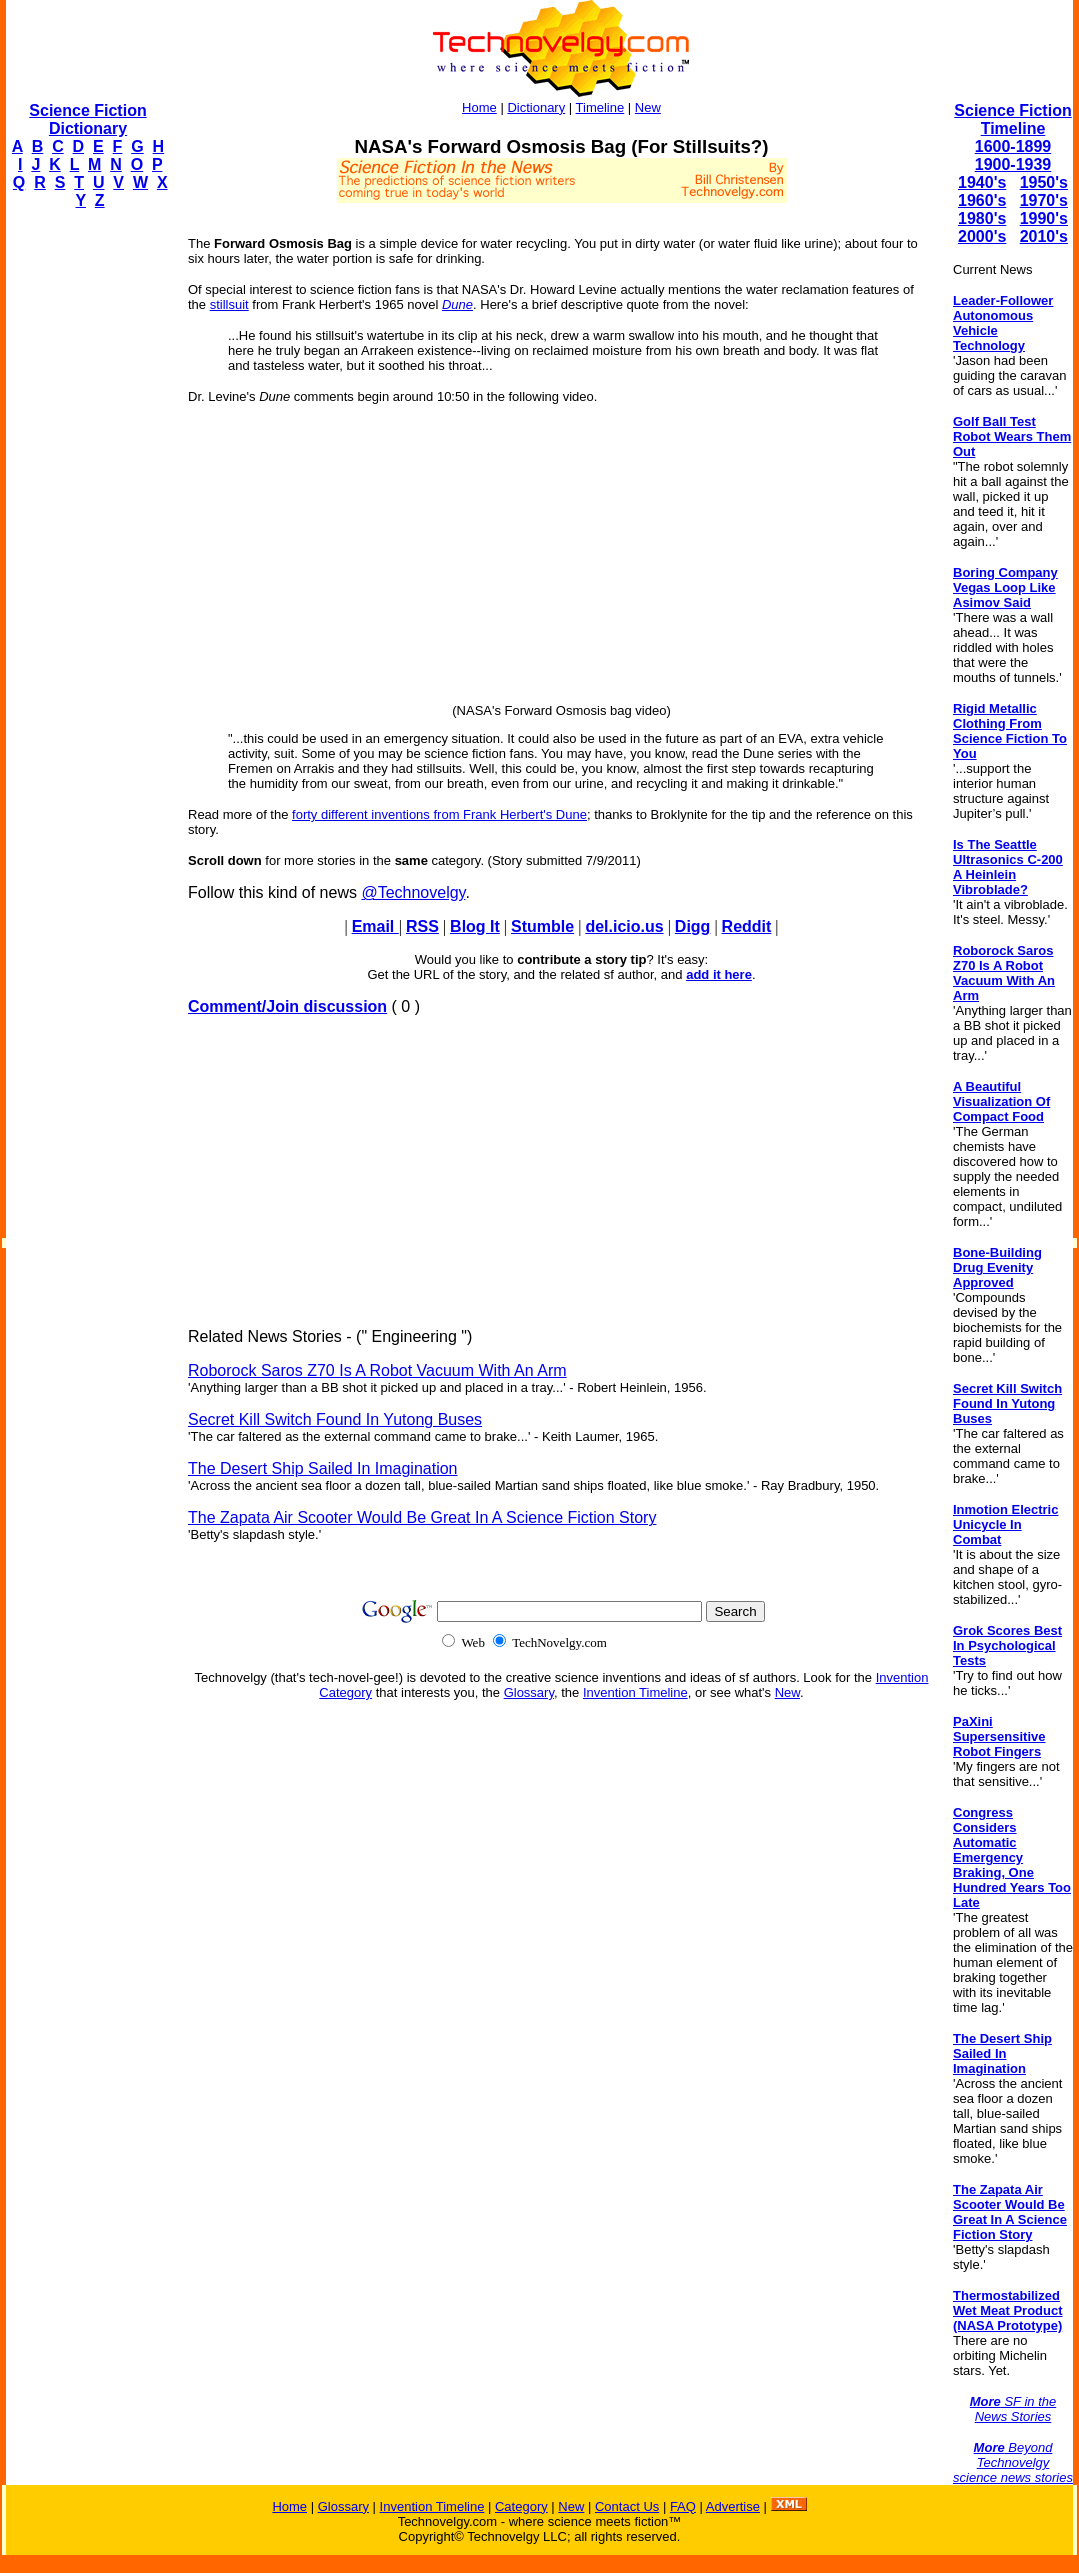 This screenshot has height=2573, width=1079. I want to click on Category, so click(521, 2506).